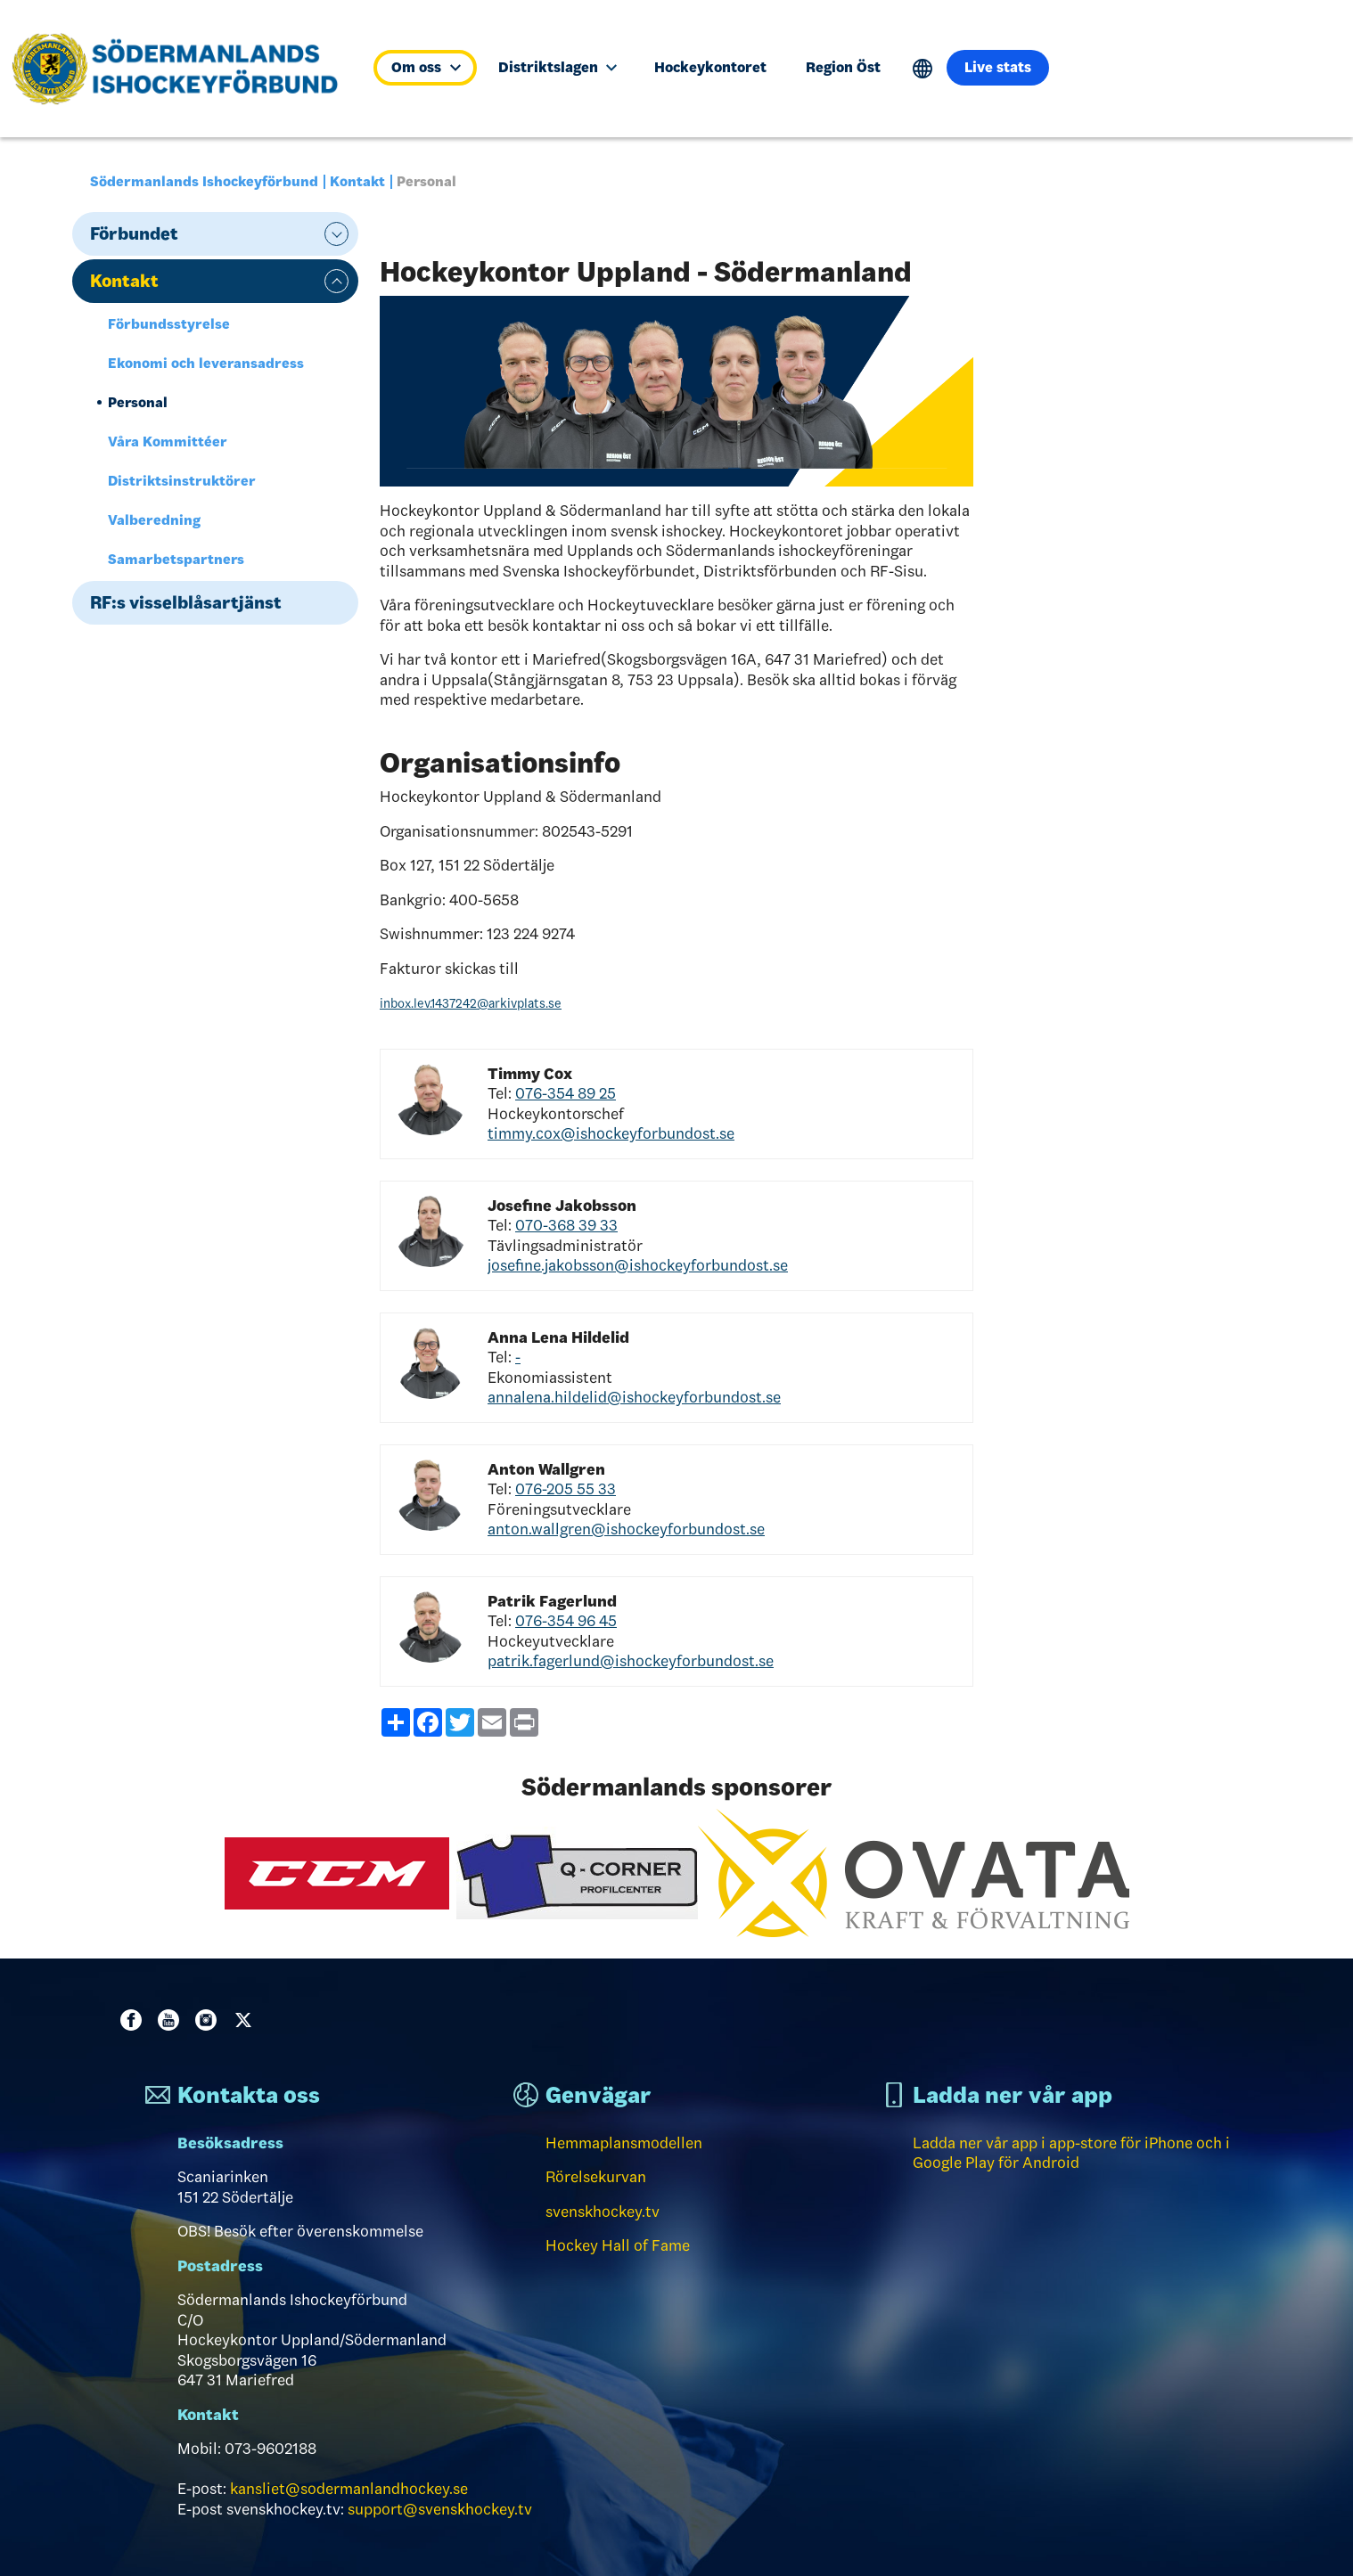 The height and width of the screenshot is (2576, 1353). I want to click on Youtube, so click(172, 2020).